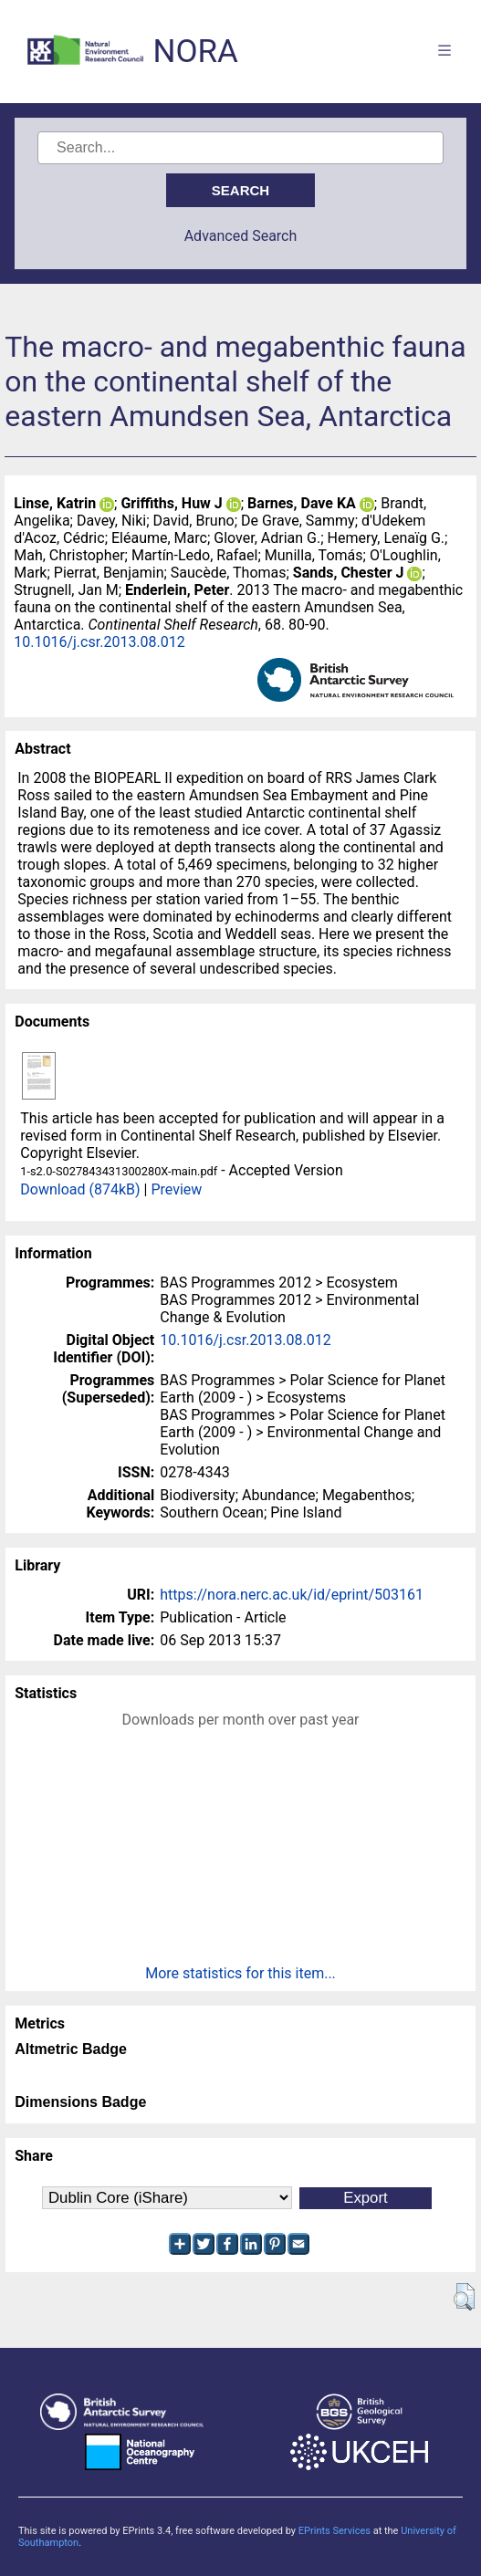 The height and width of the screenshot is (2576, 481). What do you see at coordinates (176, 1189) in the screenshot?
I see `Preview` at bounding box center [176, 1189].